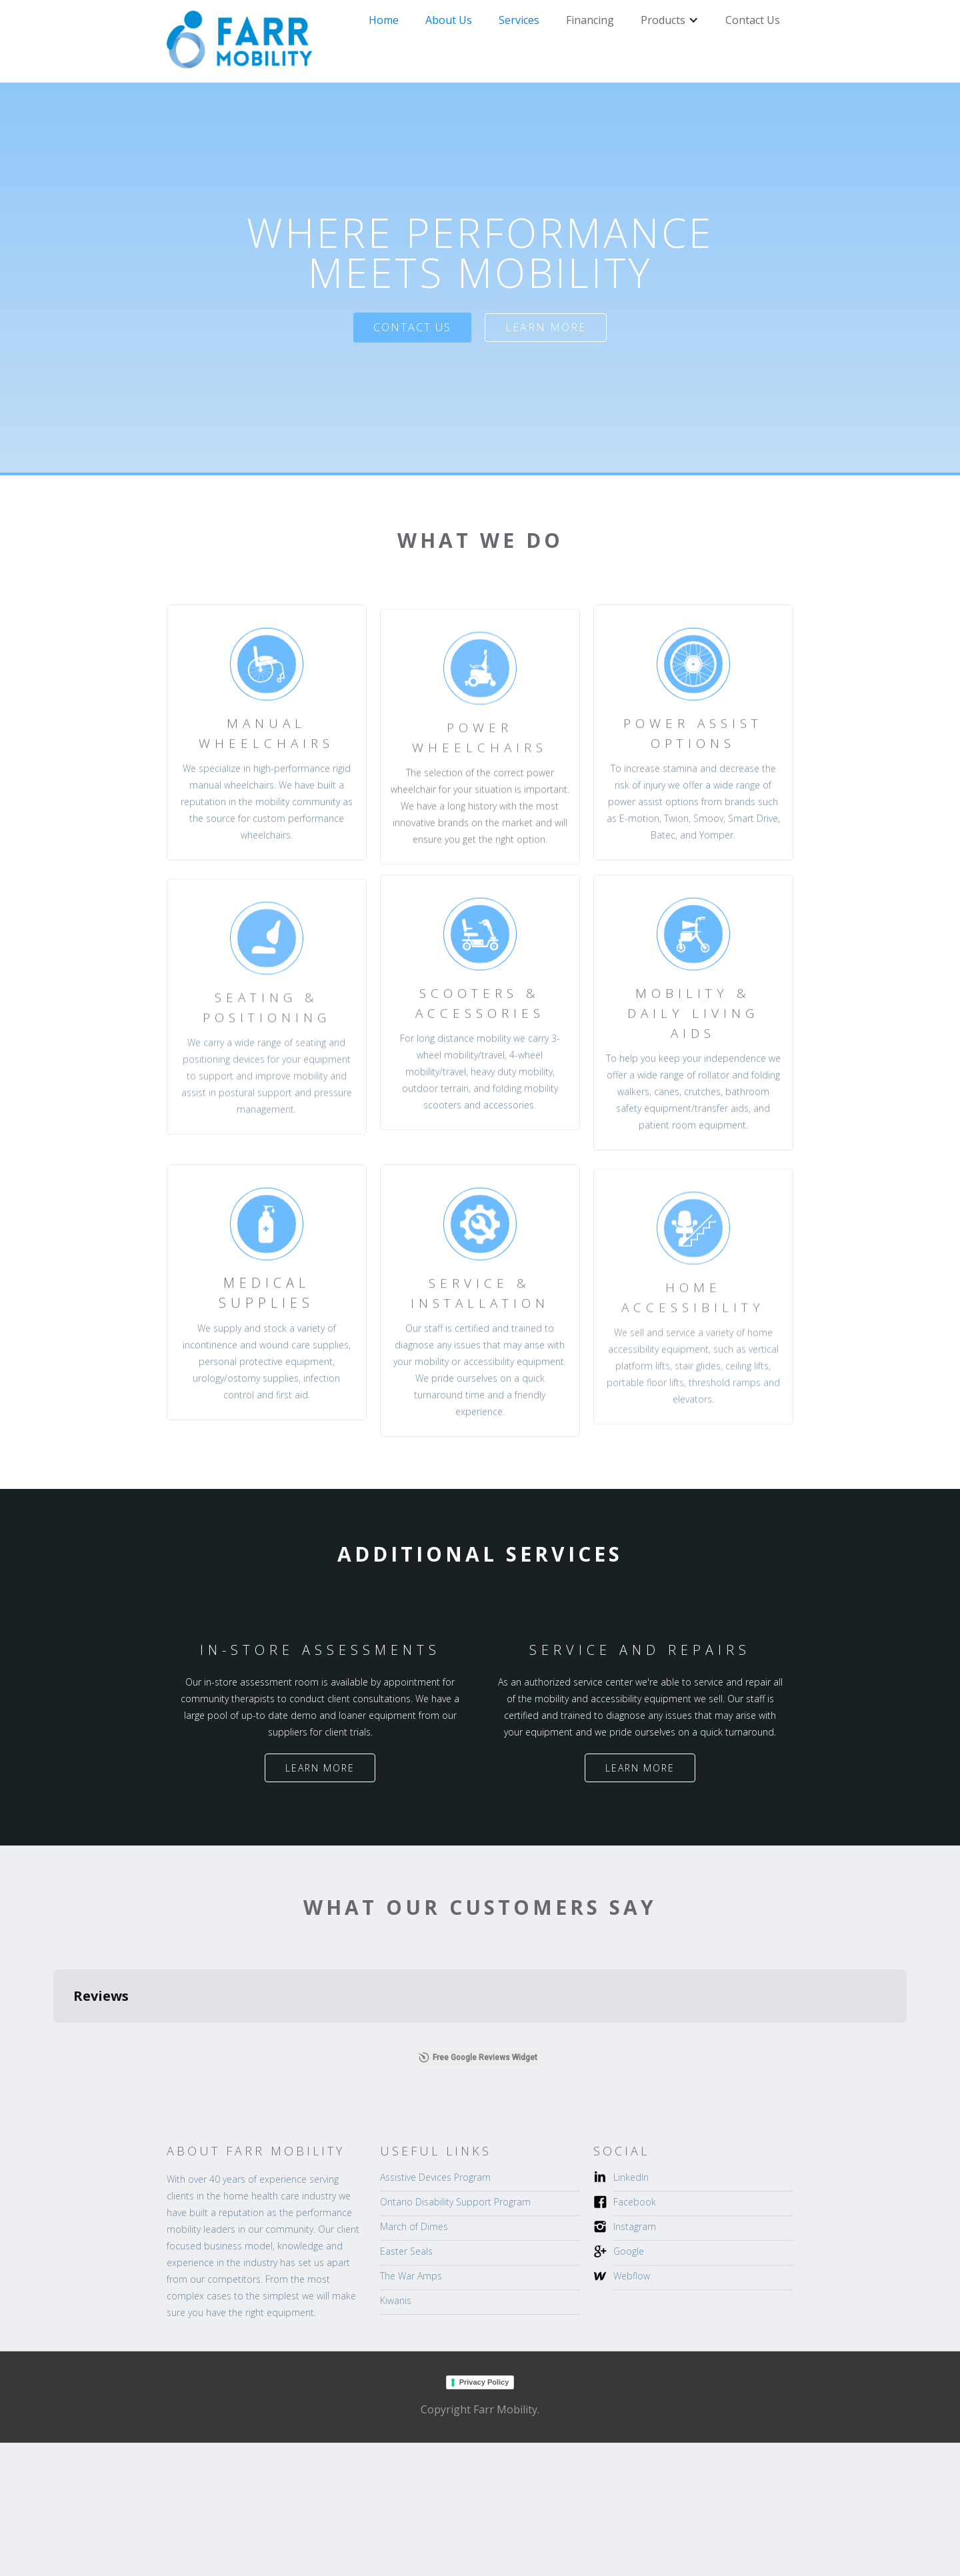 The width and height of the screenshot is (960, 2576). I want to click on Easter Seals, so click(406, 2251).